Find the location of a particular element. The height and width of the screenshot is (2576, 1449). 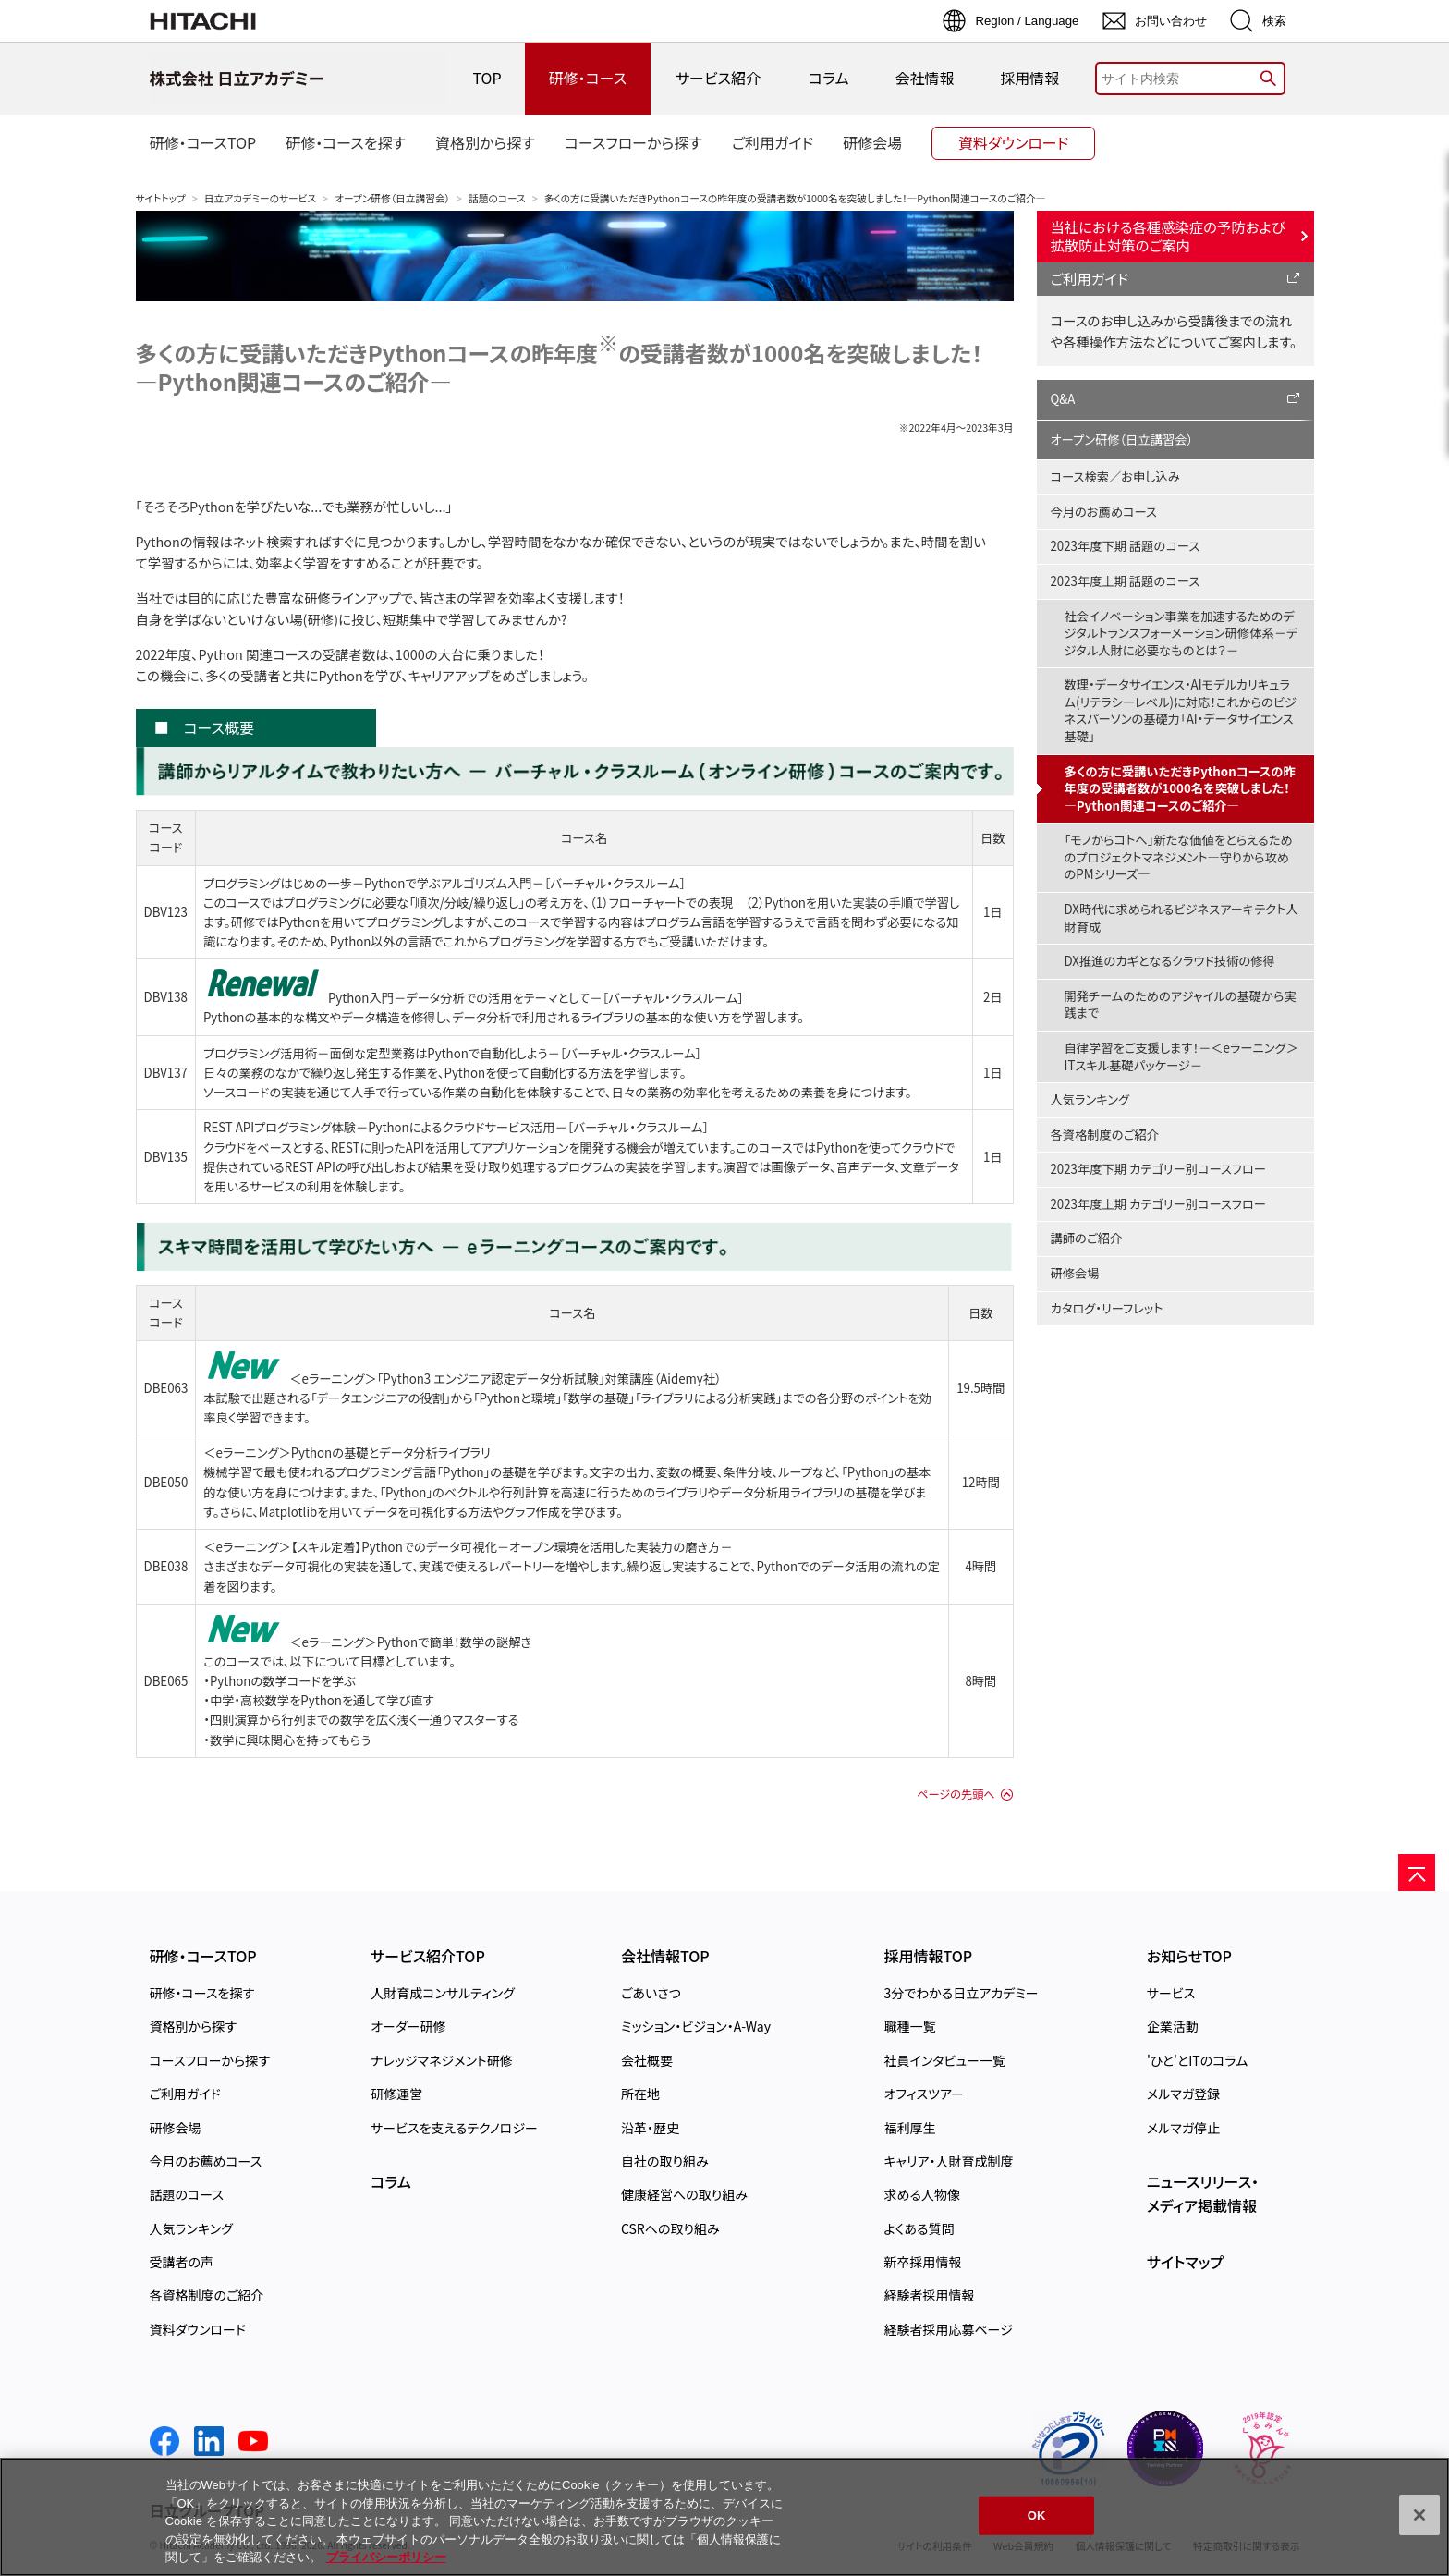

講師のご紹介 is located at coordinates (1087, 1238).